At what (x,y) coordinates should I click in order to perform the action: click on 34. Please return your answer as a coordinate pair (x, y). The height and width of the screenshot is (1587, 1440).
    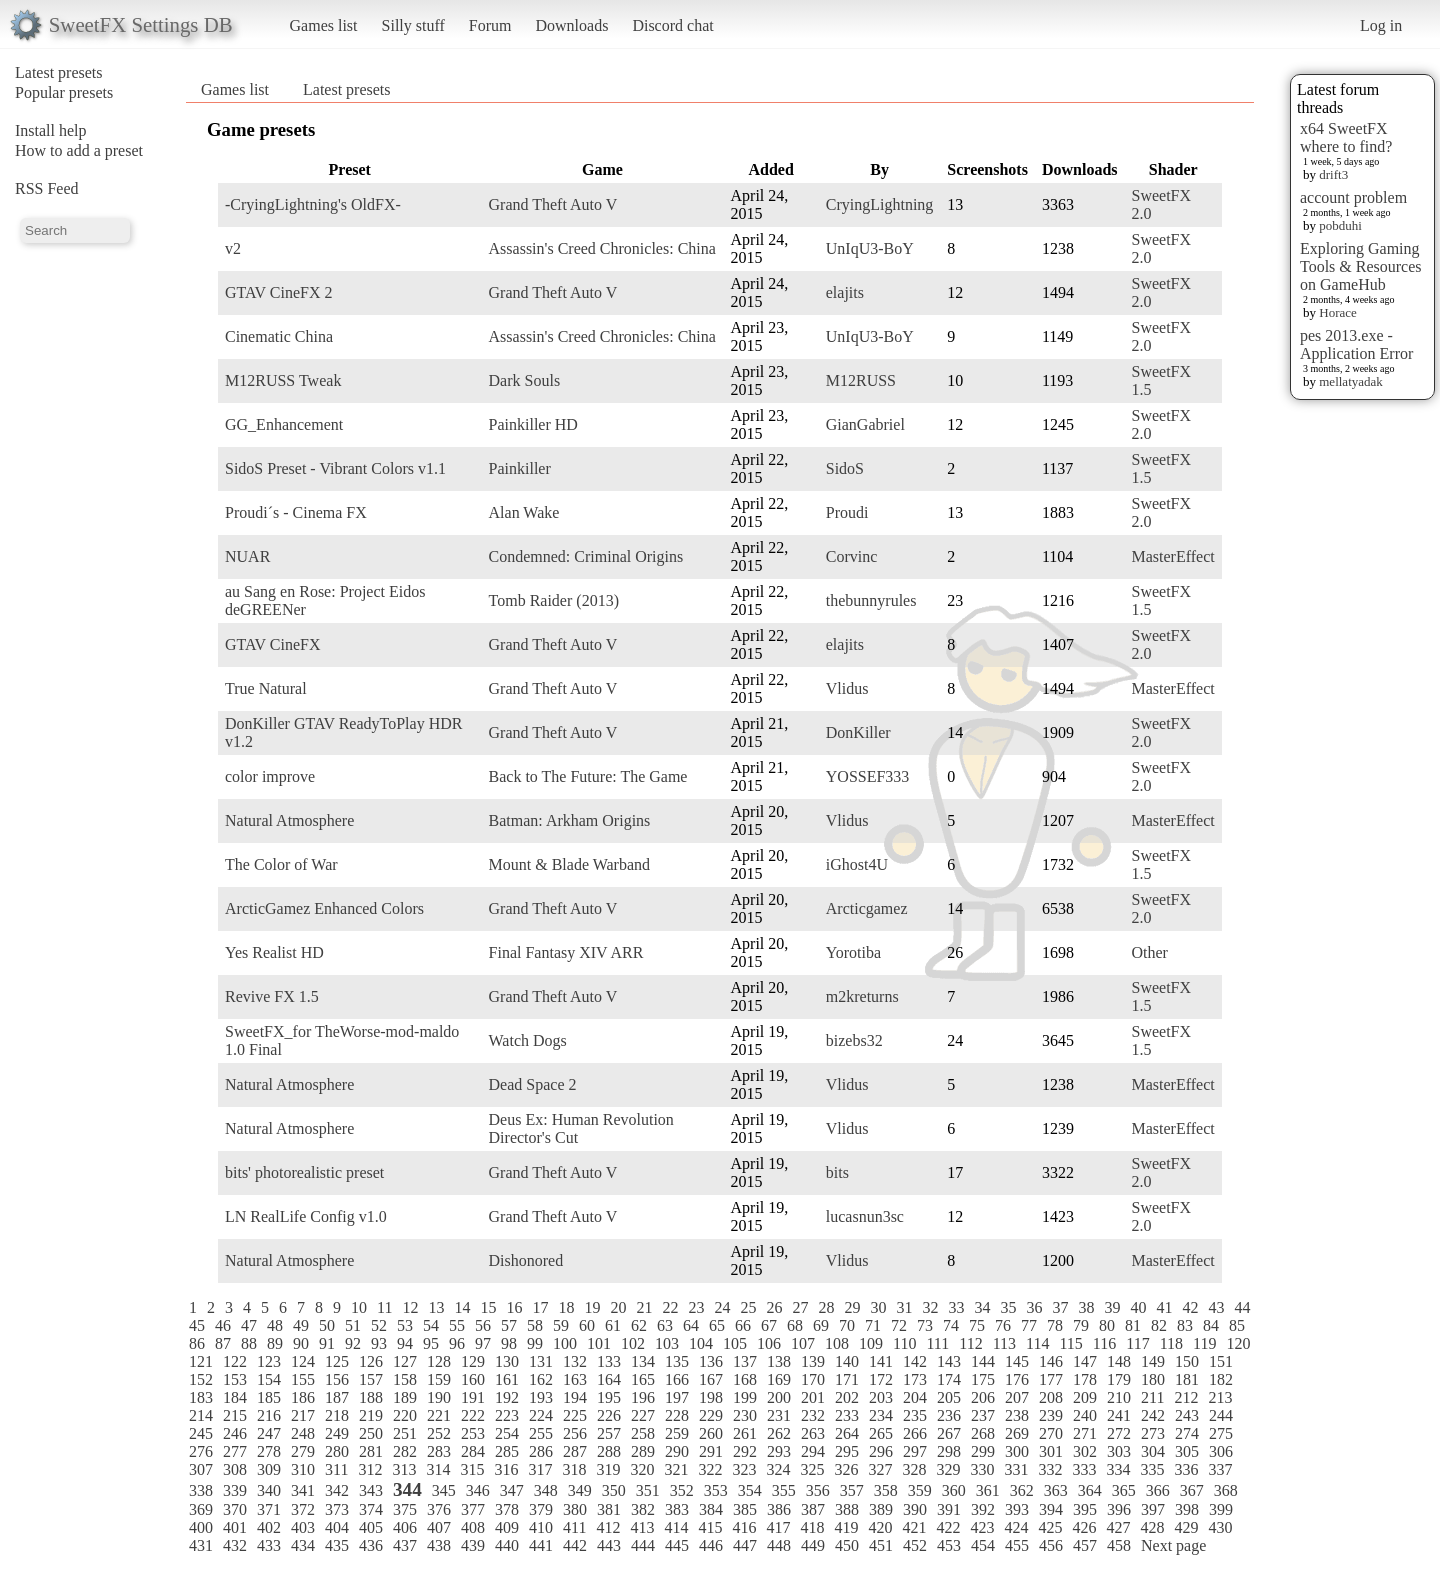
    Looking at the image, I should click on (982, 1307).